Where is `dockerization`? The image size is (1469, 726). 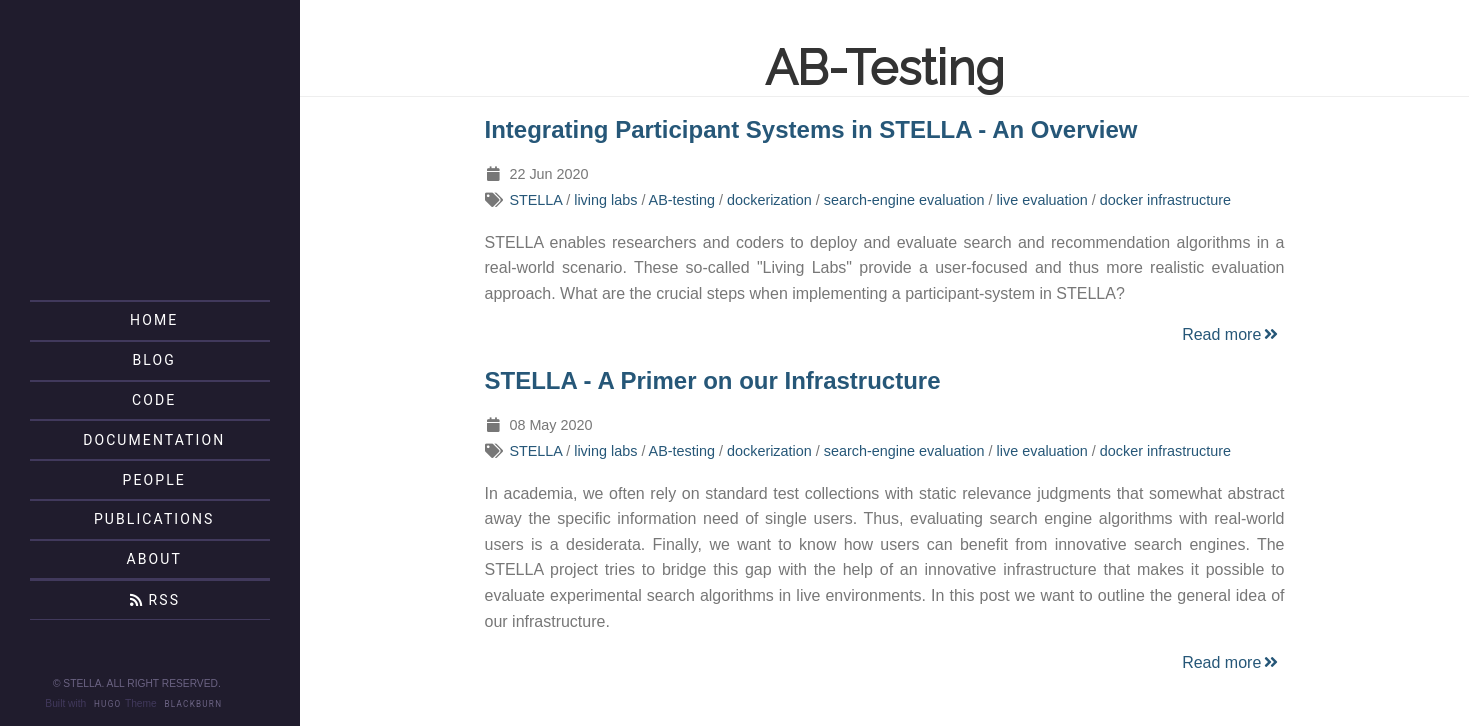 dockerization is located at coordinates (769, 200).